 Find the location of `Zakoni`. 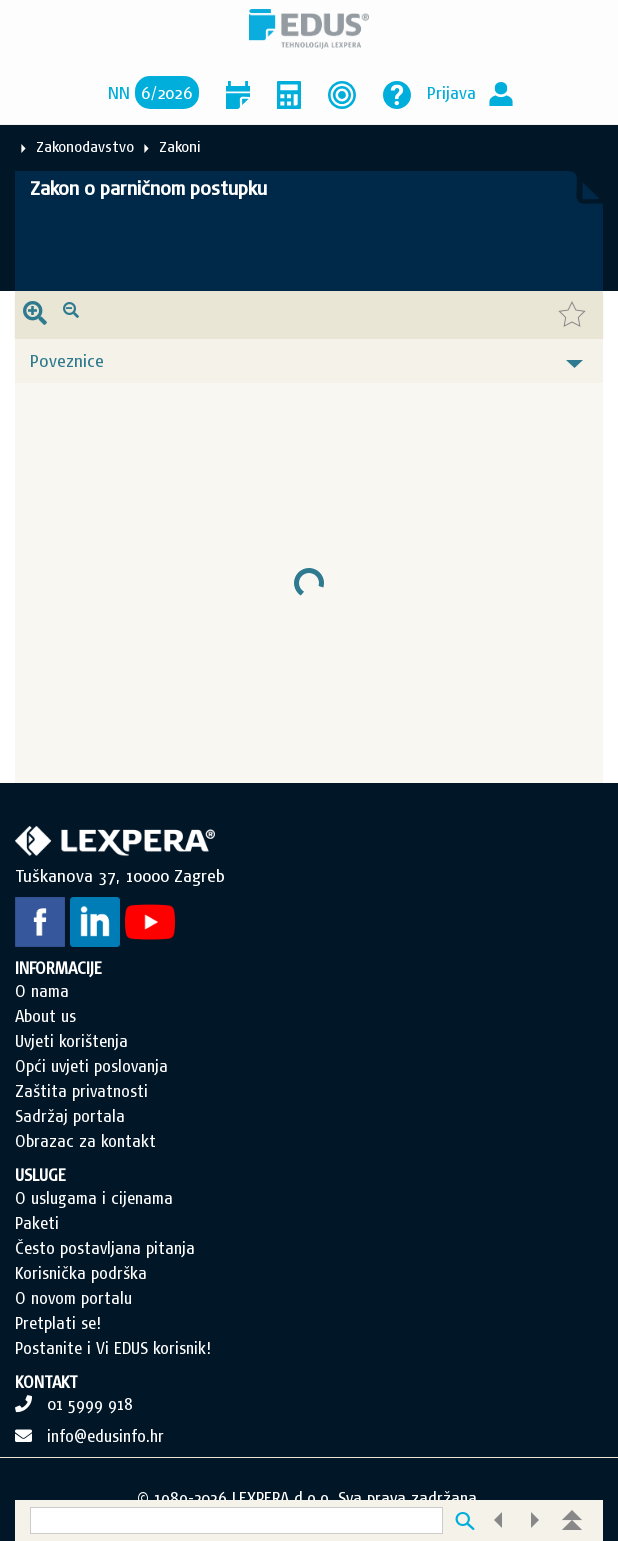

Zakoni is located at coordinates (180, 146).